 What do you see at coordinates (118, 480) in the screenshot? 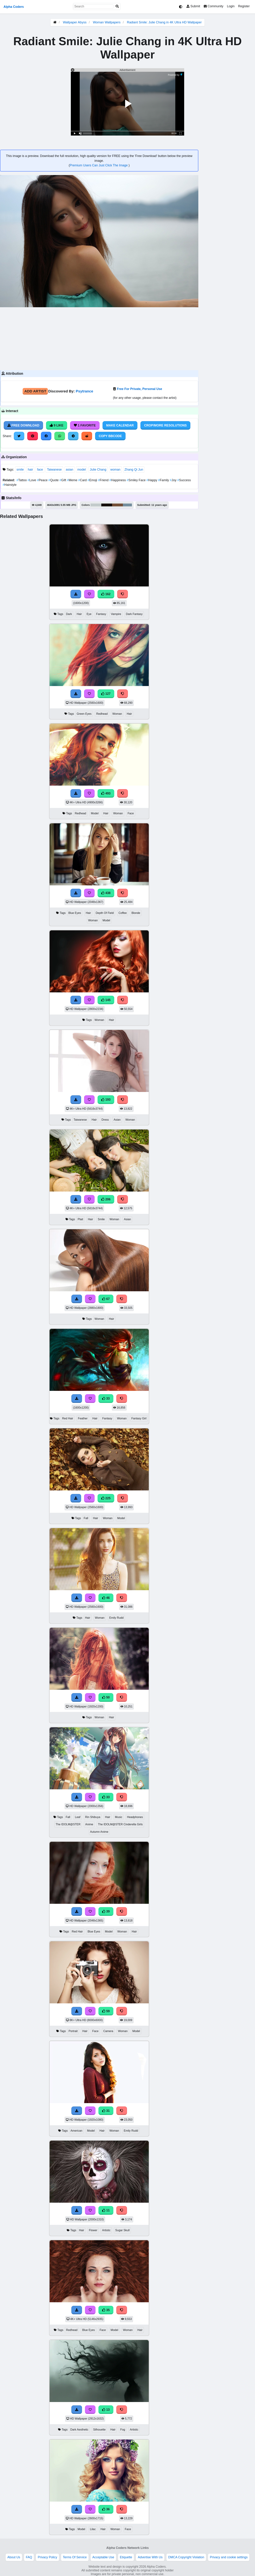
I see `Happiness` at bounding box center [118, 480].